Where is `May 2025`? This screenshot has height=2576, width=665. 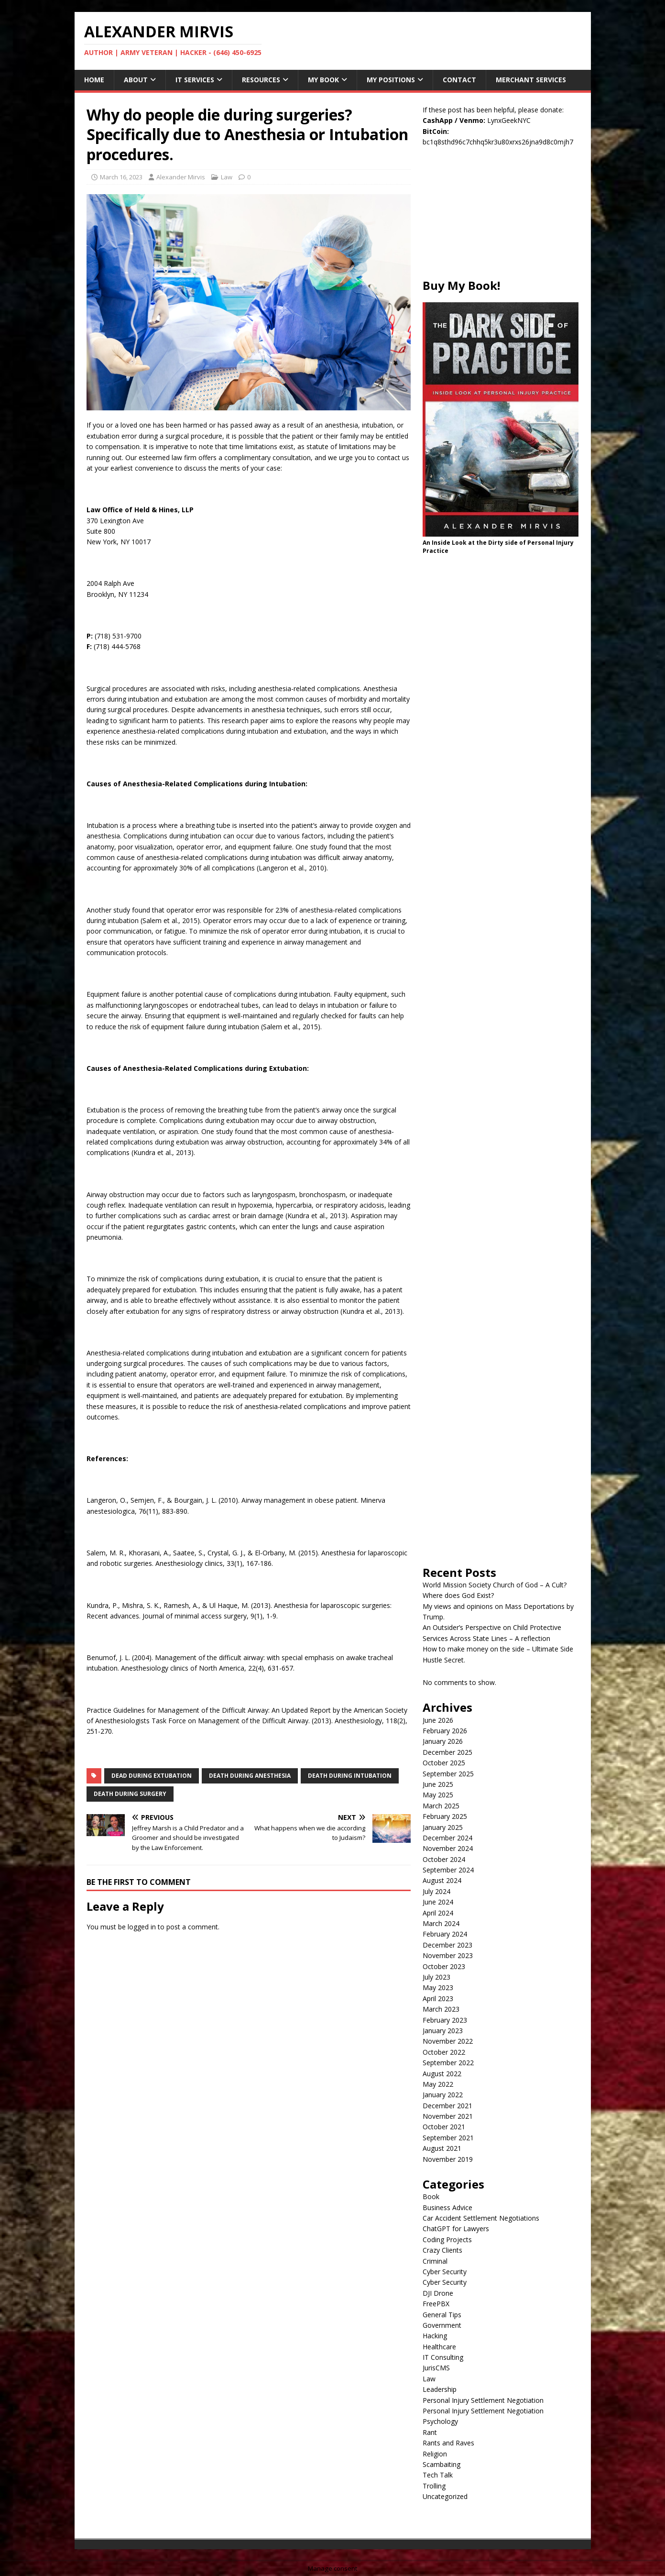
May 2025 is located at coordinates (438, 1794).